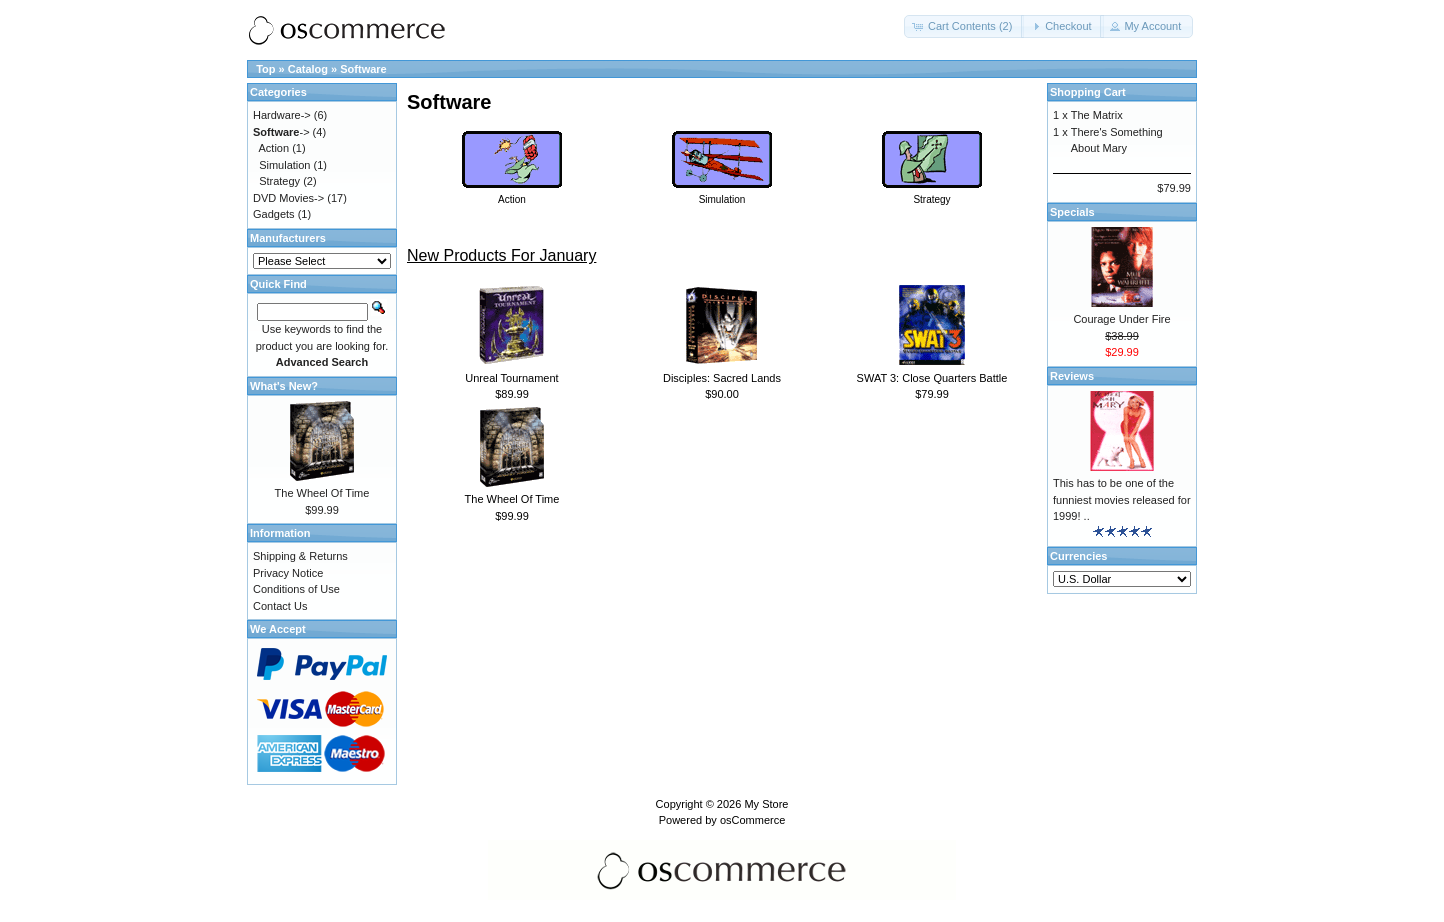  I want to click on DVD Movies->, so click(288, 198).